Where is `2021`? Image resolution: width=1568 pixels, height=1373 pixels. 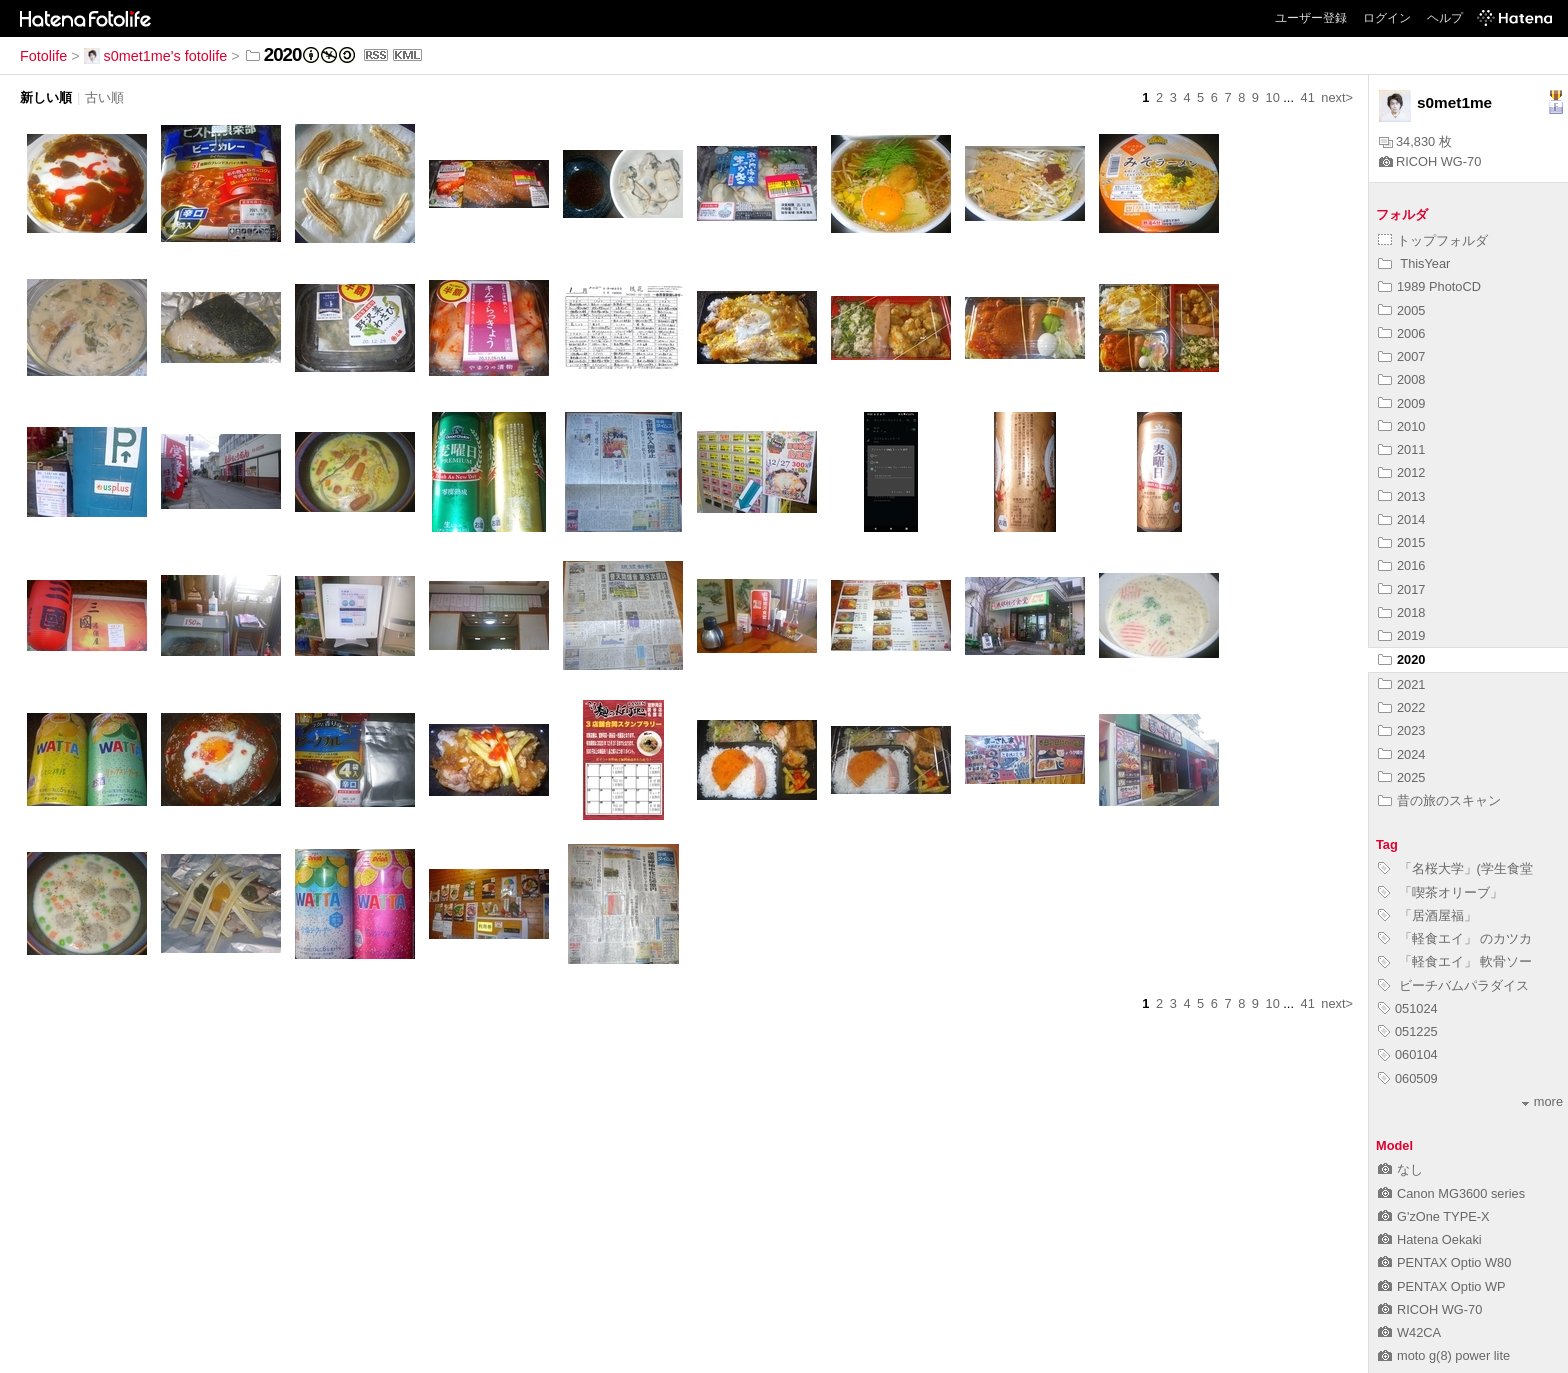 2021 is located at coordinates (1401, 684).